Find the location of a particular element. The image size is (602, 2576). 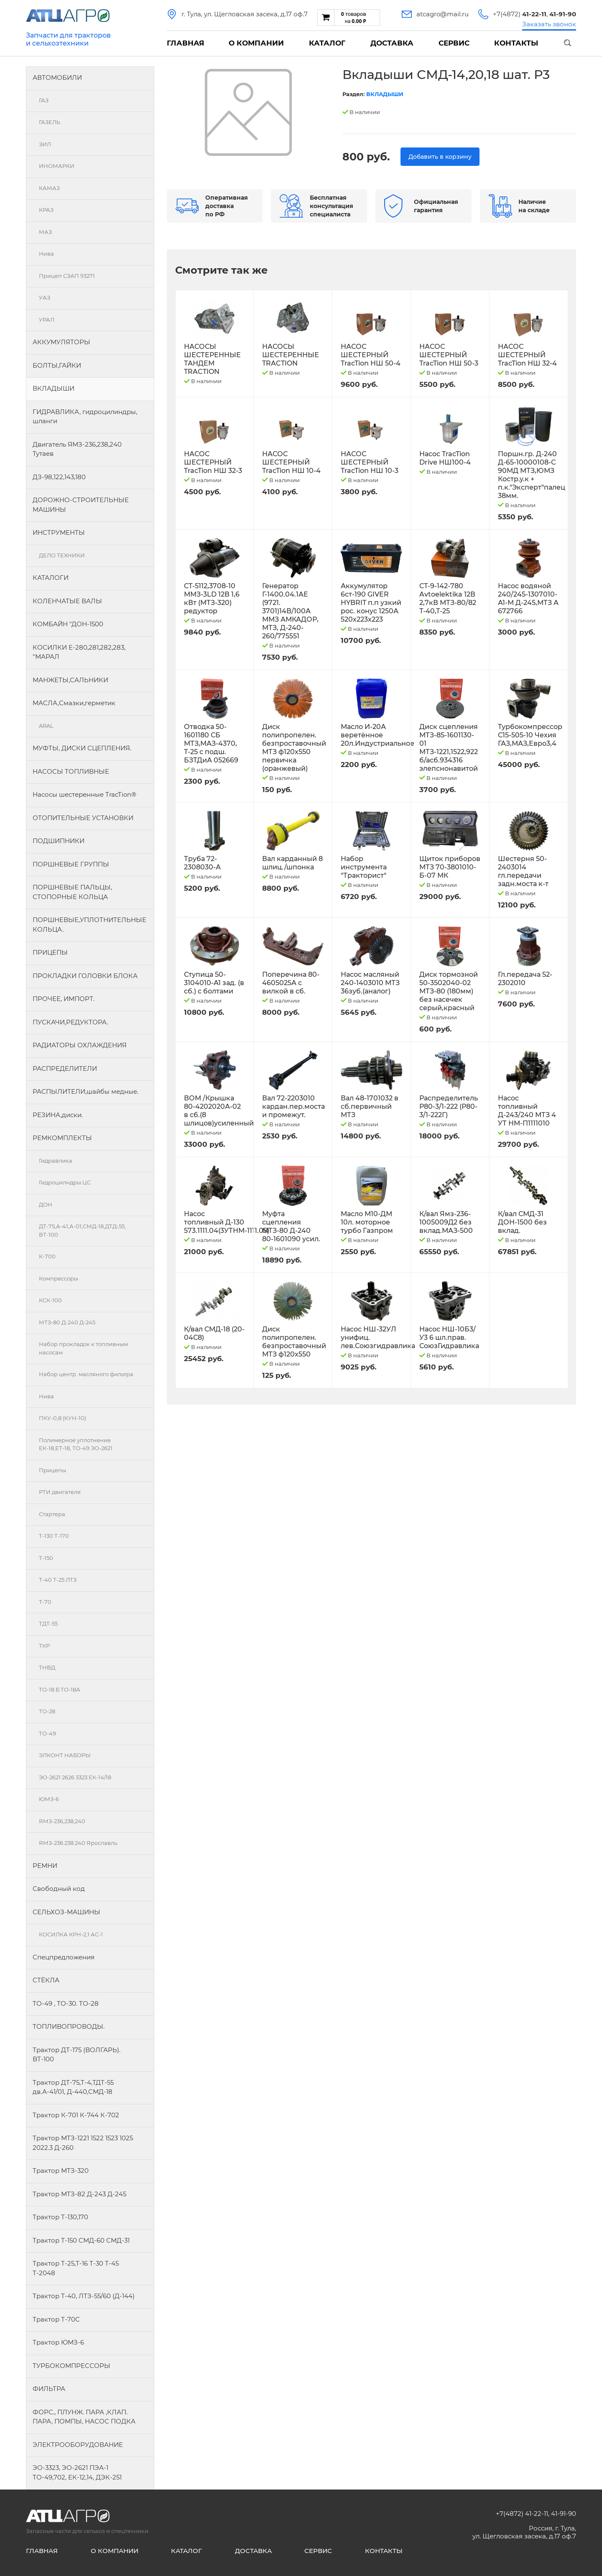

ТОПЛИВОПРОВОДЫ. is located at coordinates (69, 2026).